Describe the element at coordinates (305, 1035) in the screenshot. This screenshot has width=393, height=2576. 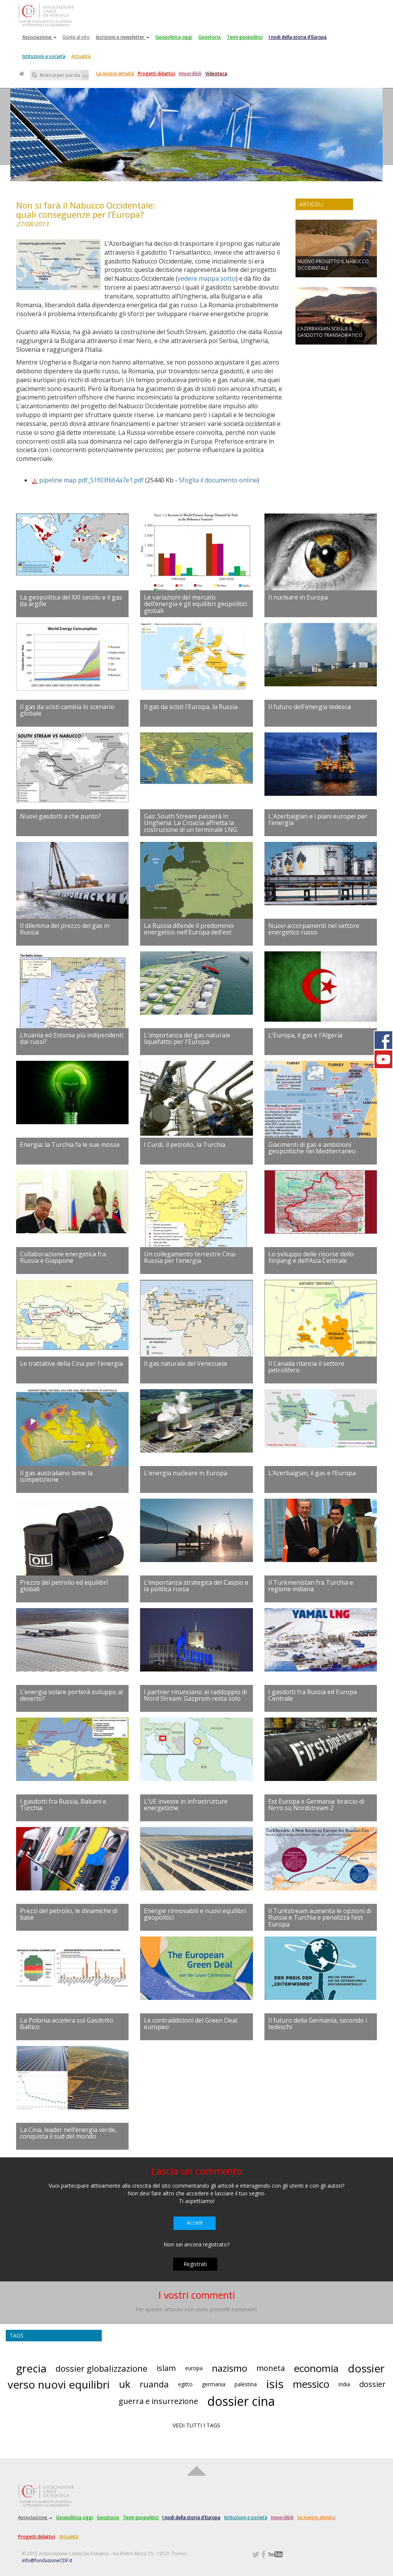
I see `L'Europa, il gas e l'Algeria` at that location.